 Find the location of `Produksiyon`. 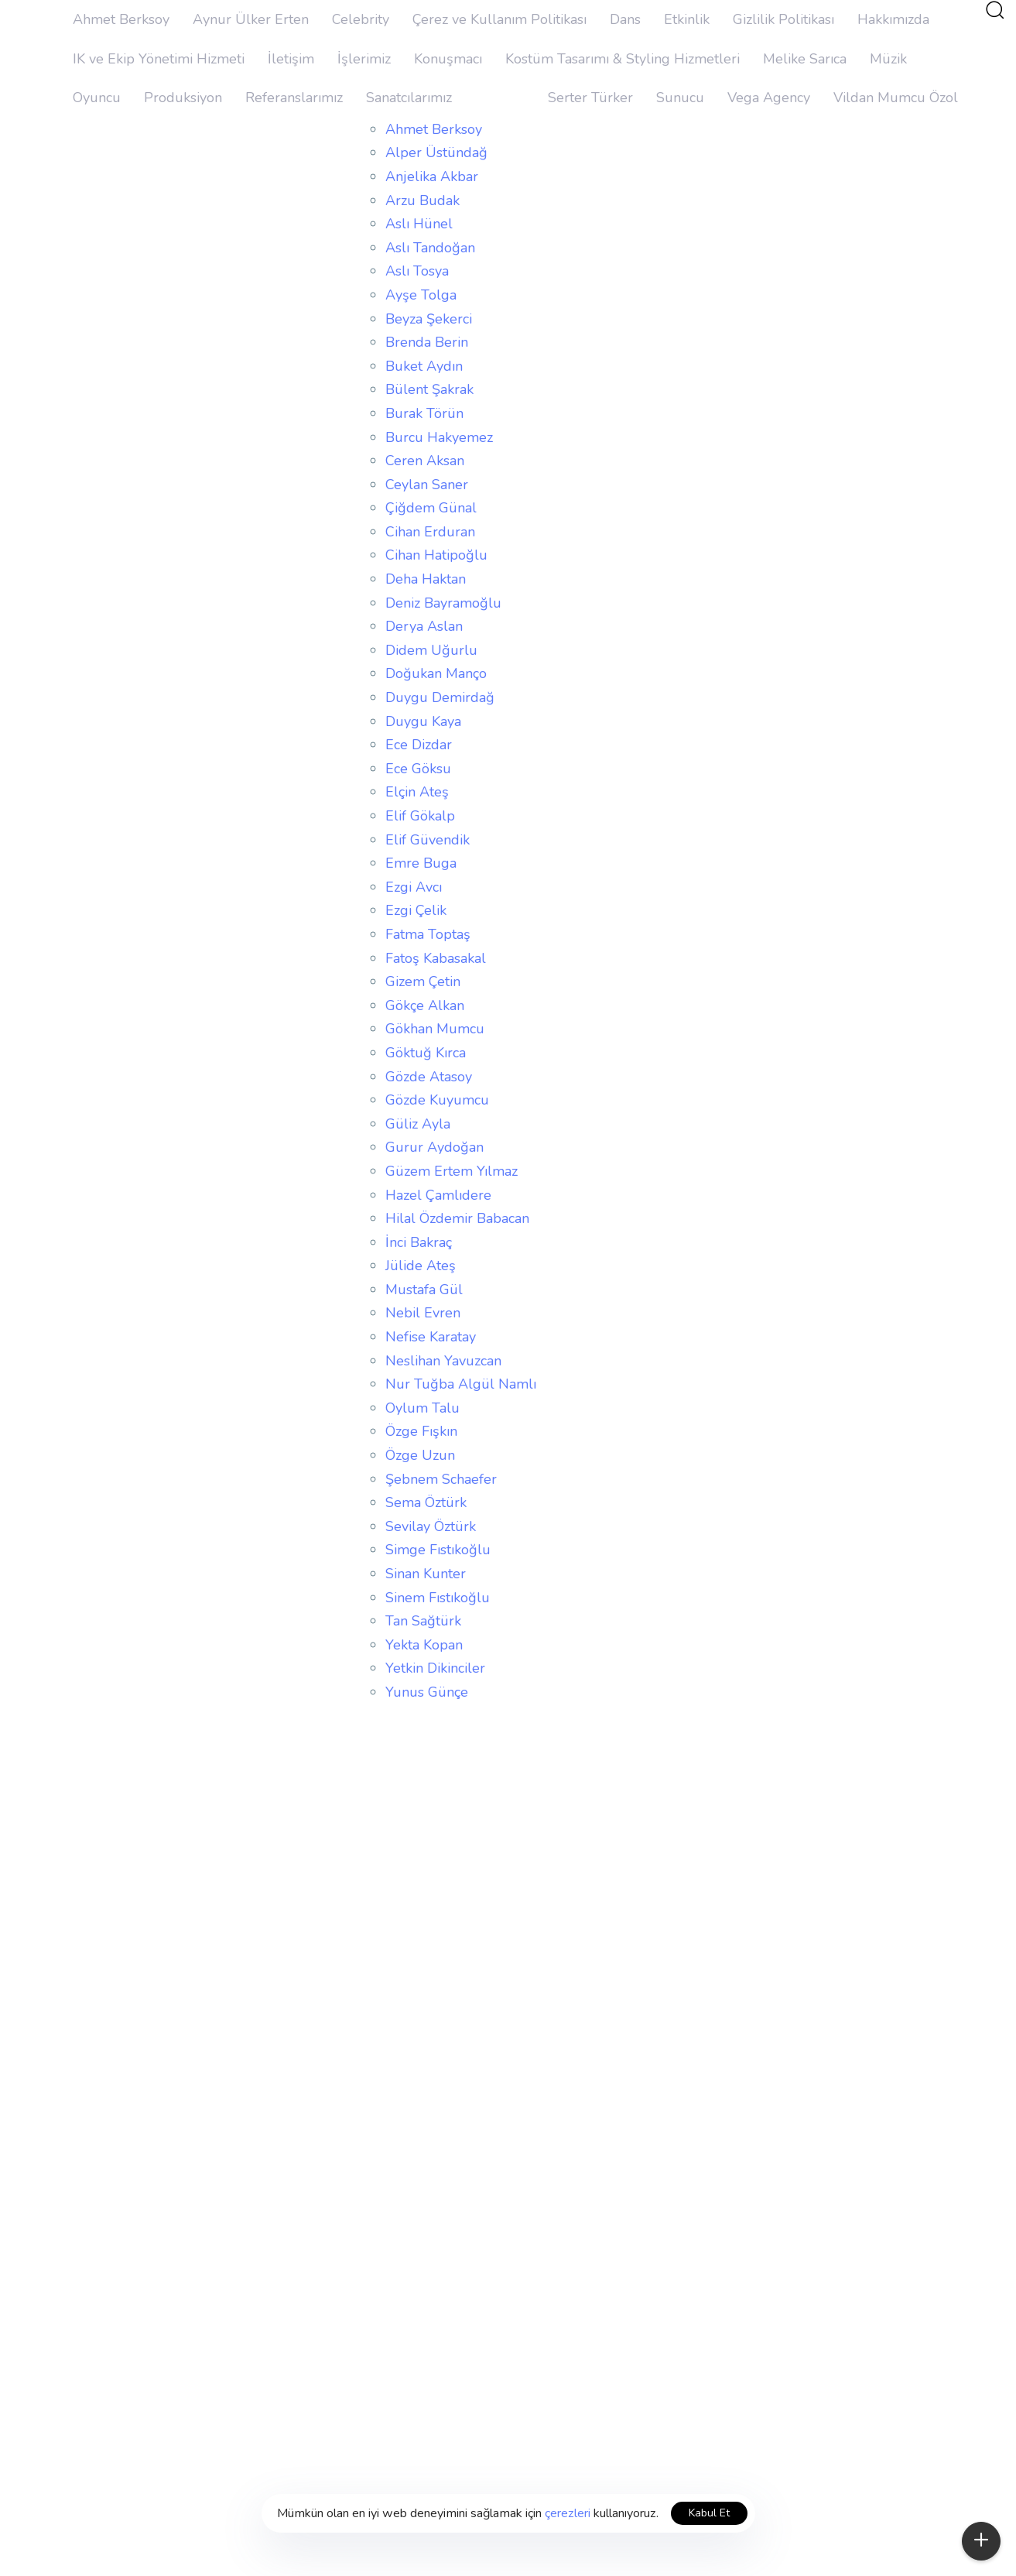

Produksiyon is located at coordinates (183, 97).